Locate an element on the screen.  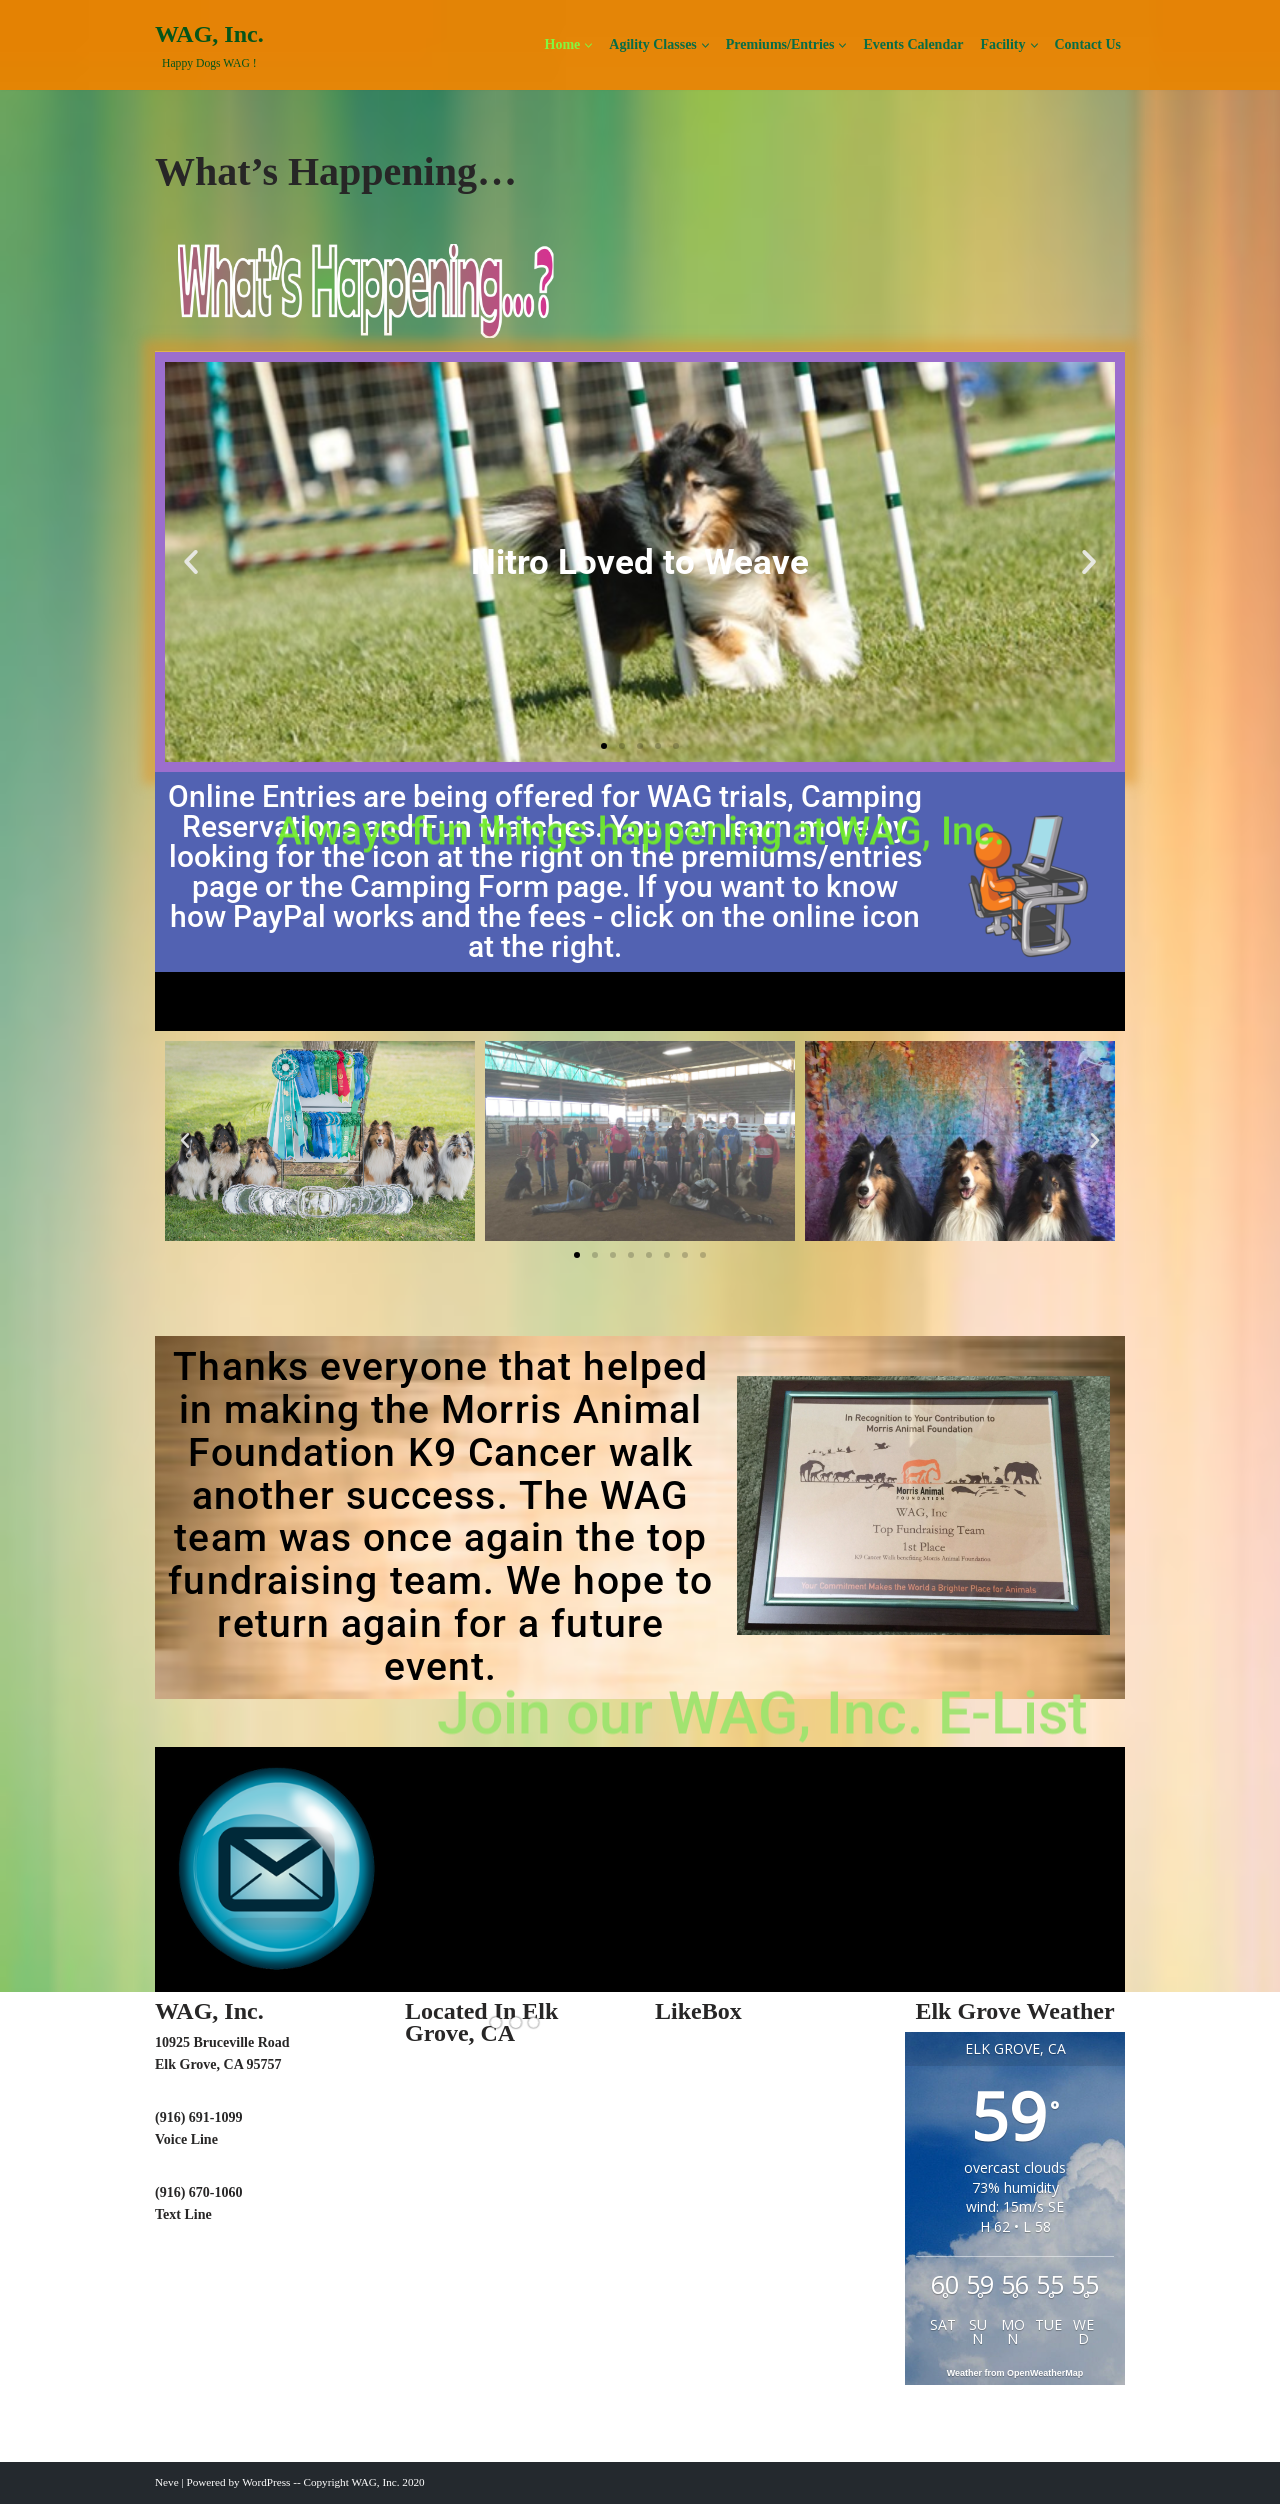
[WAG, Inc. Happy Dogs WAG !] is located at coordinates (209, 45).